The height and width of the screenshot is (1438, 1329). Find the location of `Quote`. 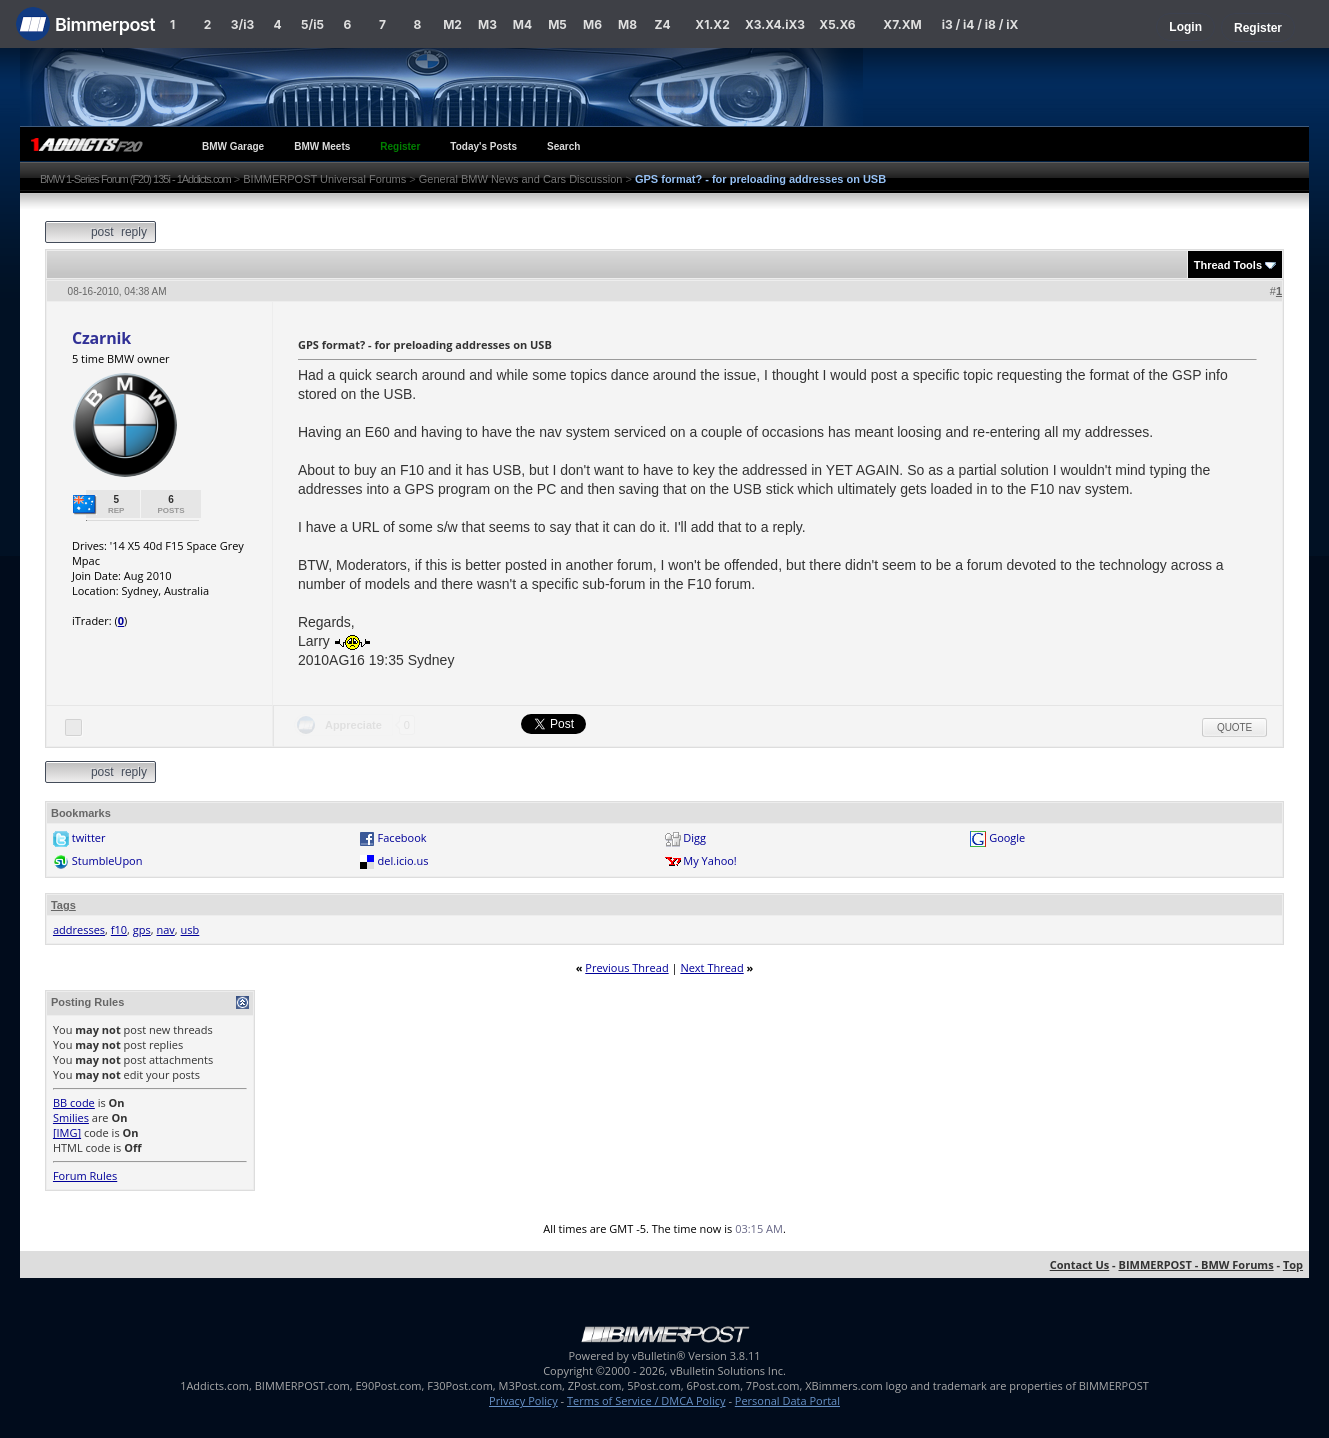

Quote is located at coordinates (1234, 727).